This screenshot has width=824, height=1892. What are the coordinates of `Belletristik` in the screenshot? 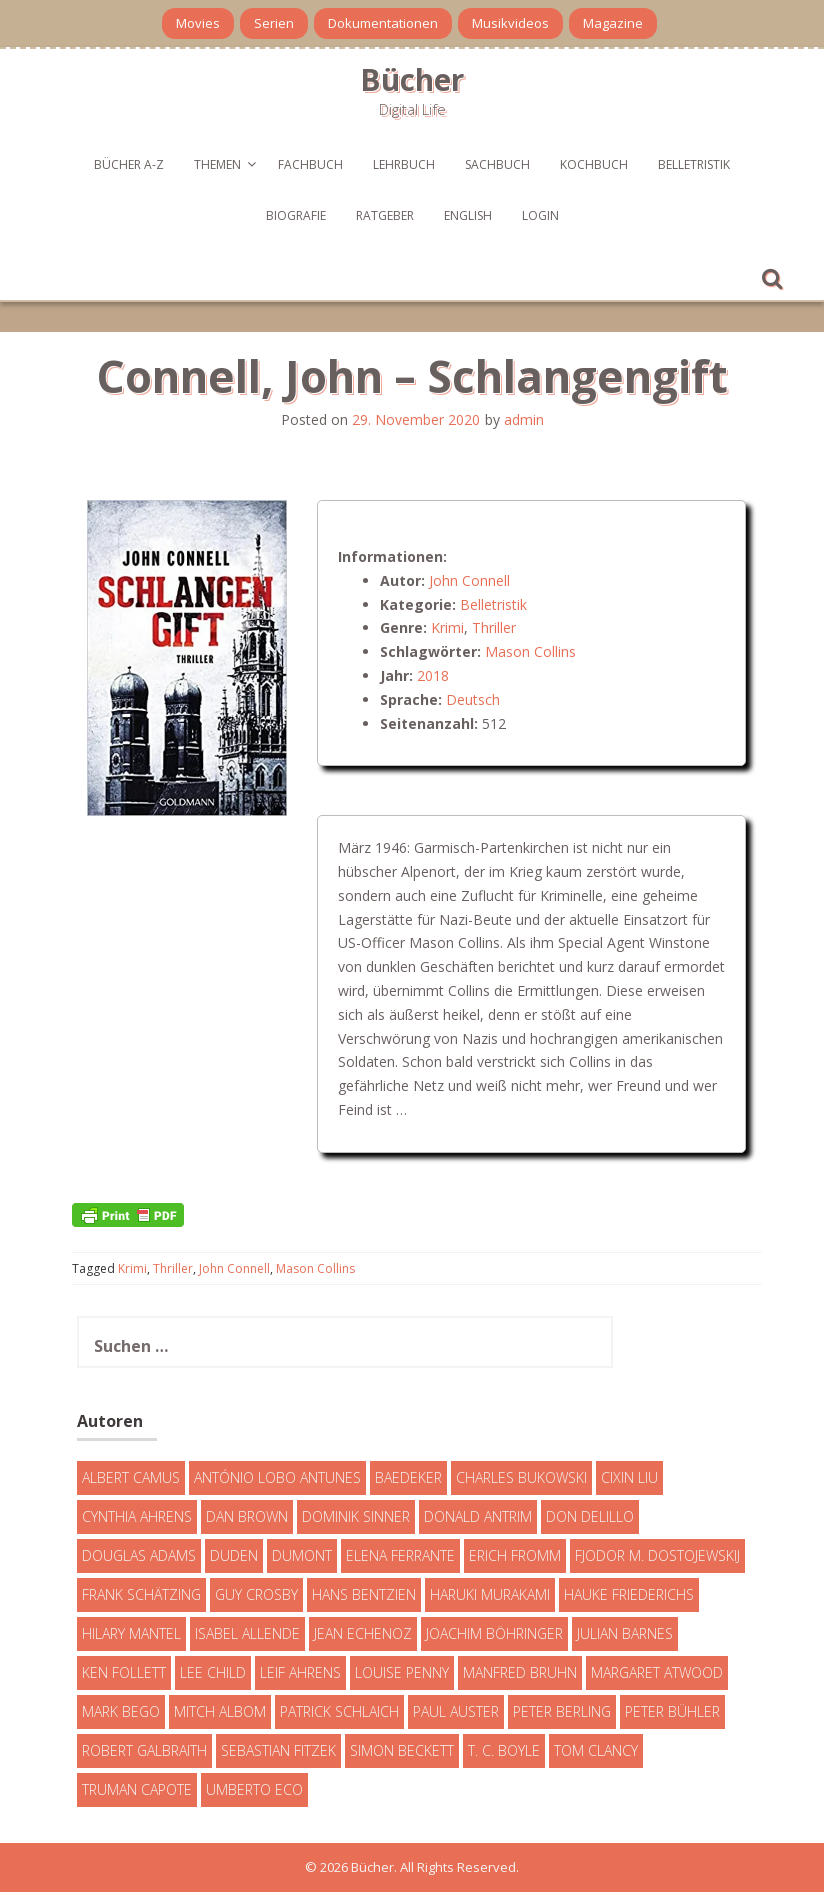 It's located at (694, 164).